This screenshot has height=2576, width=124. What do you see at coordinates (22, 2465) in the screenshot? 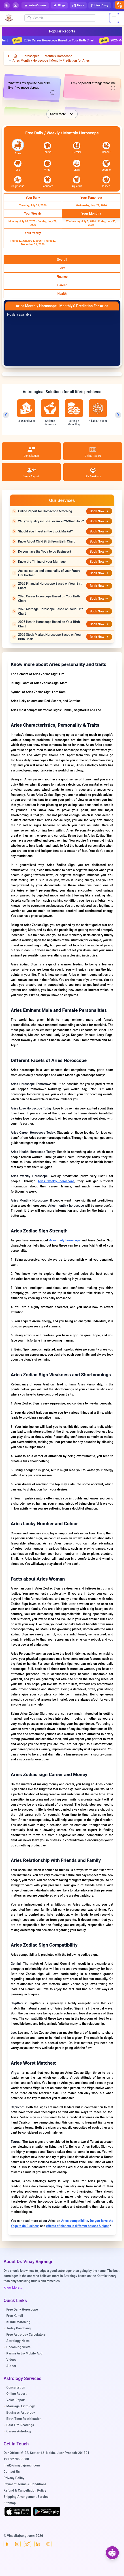
I see `mail@vinaybajrangi.com` at bounding box center [22, 2465].